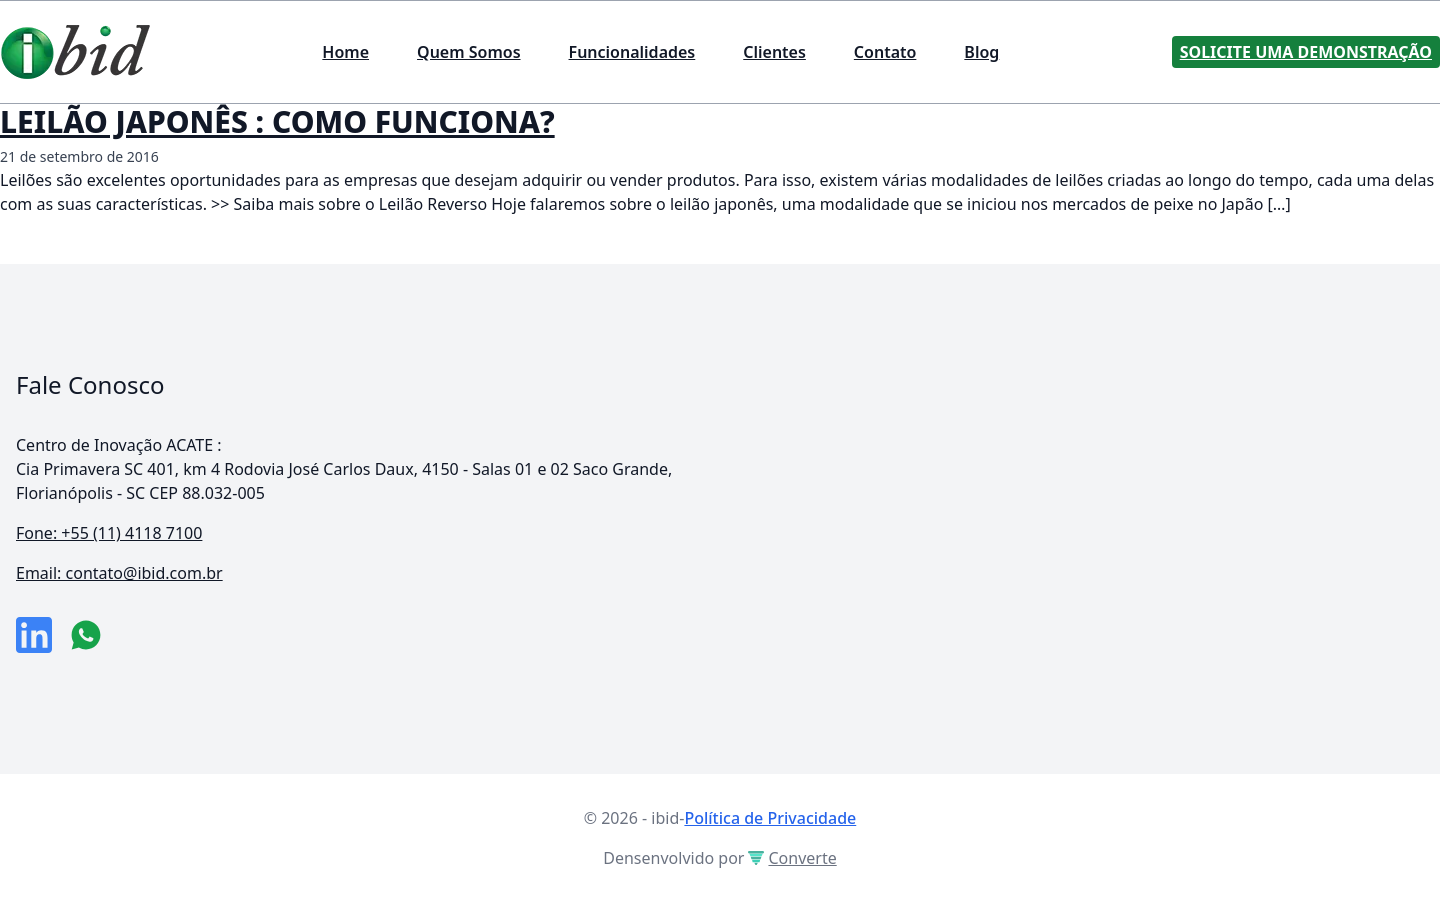 The height and width of the screenshot is (902, 1440). I want to click on LEILÃO JAPONÊS : COMO FUNCIONA?, so click(277, 121).